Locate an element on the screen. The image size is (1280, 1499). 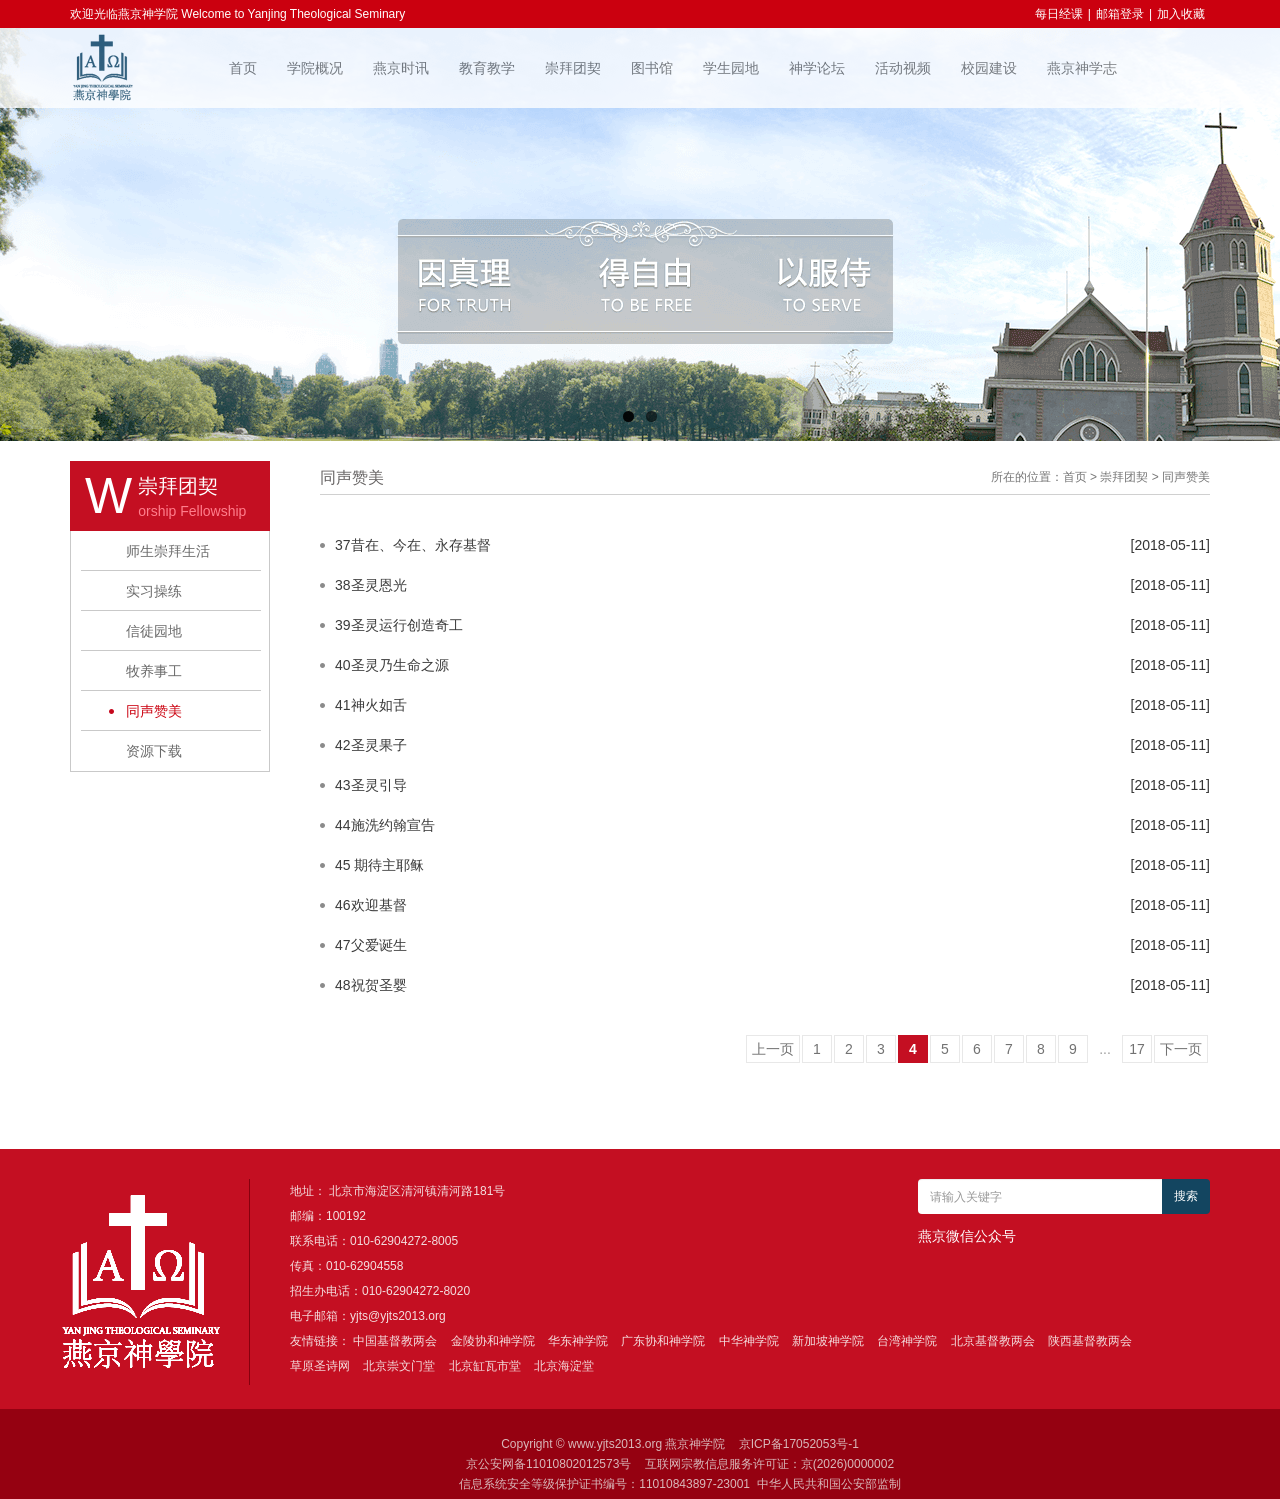
40圣灵乃生命之源 is located at coordinates (392, 665).